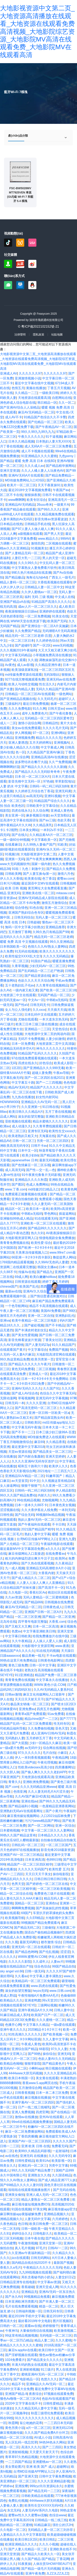  I want to click on 亚洲91视频, so click(52, 796).